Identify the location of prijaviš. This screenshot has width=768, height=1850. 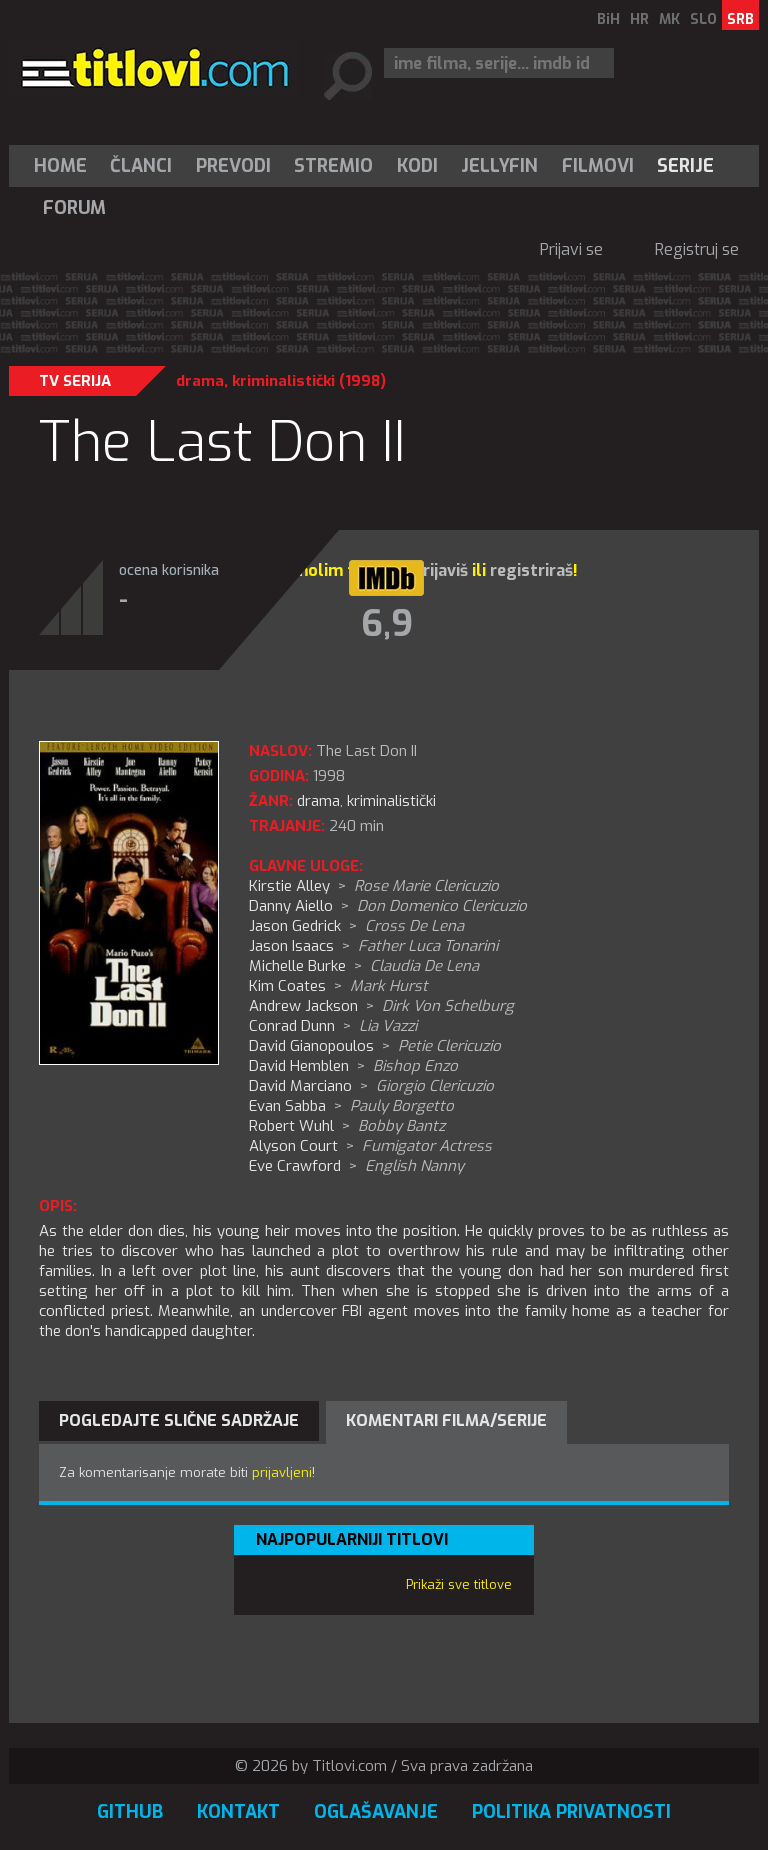
(440, 570).